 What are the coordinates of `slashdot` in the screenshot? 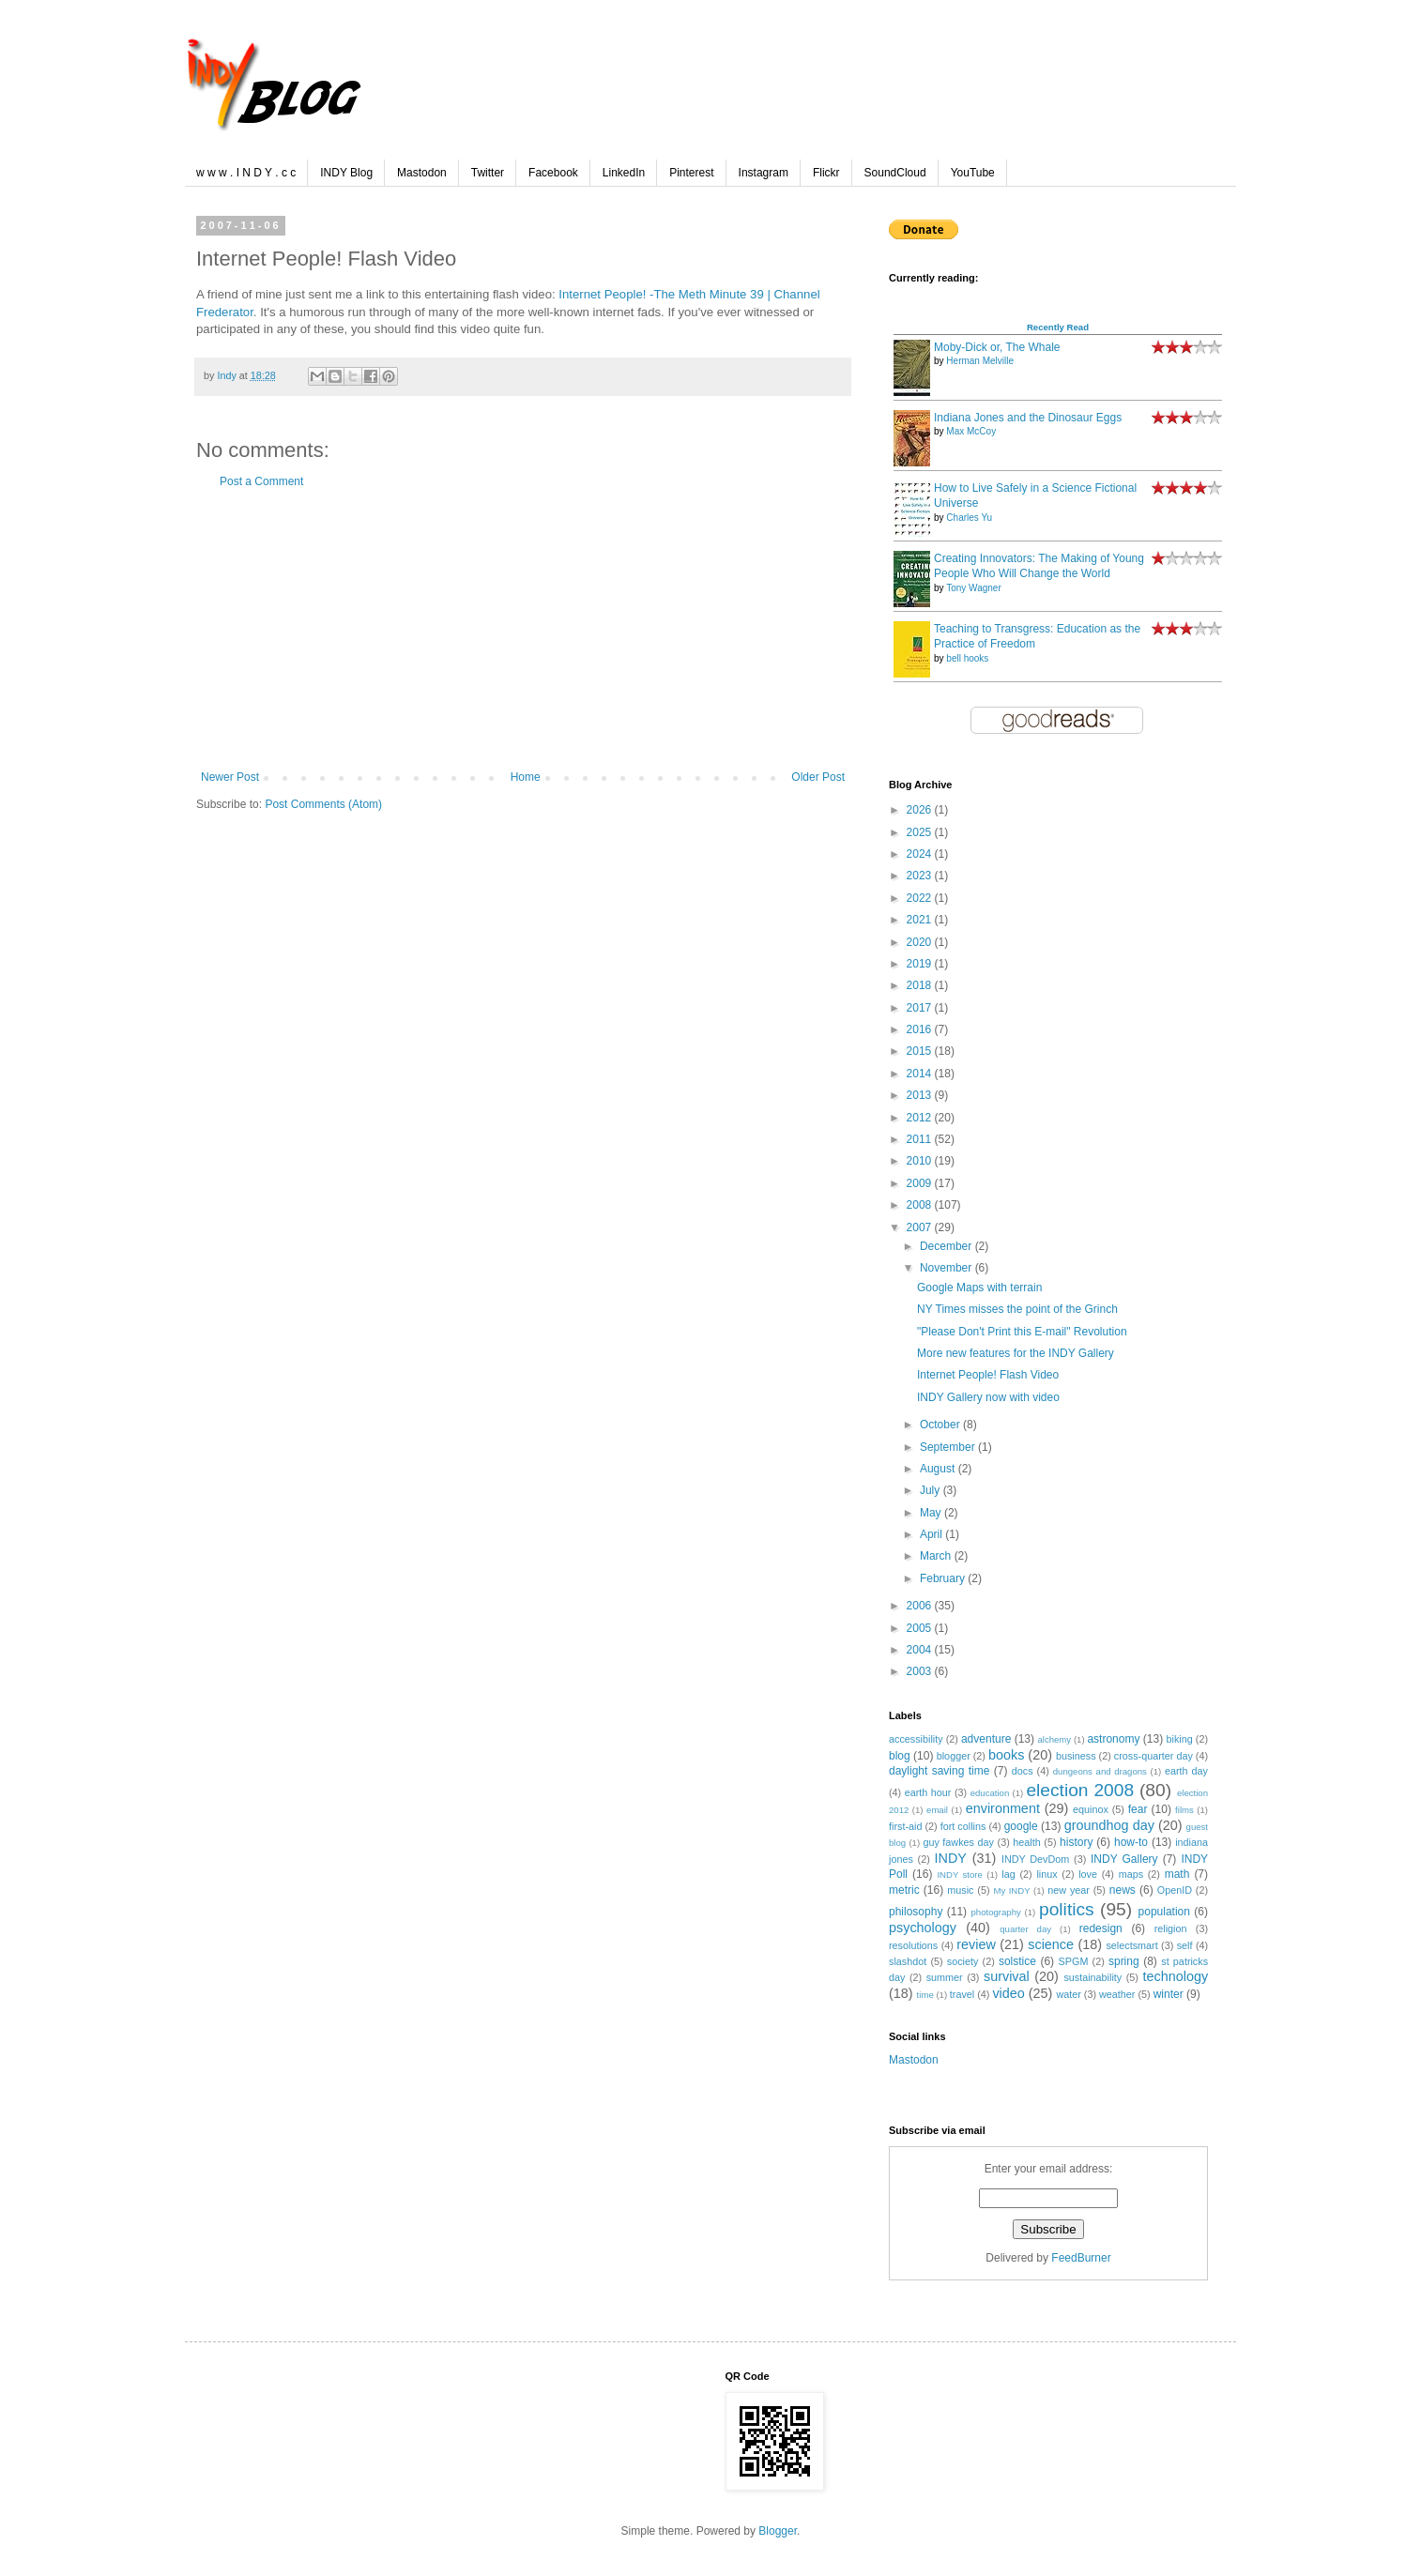 It's located at (907, 1961).